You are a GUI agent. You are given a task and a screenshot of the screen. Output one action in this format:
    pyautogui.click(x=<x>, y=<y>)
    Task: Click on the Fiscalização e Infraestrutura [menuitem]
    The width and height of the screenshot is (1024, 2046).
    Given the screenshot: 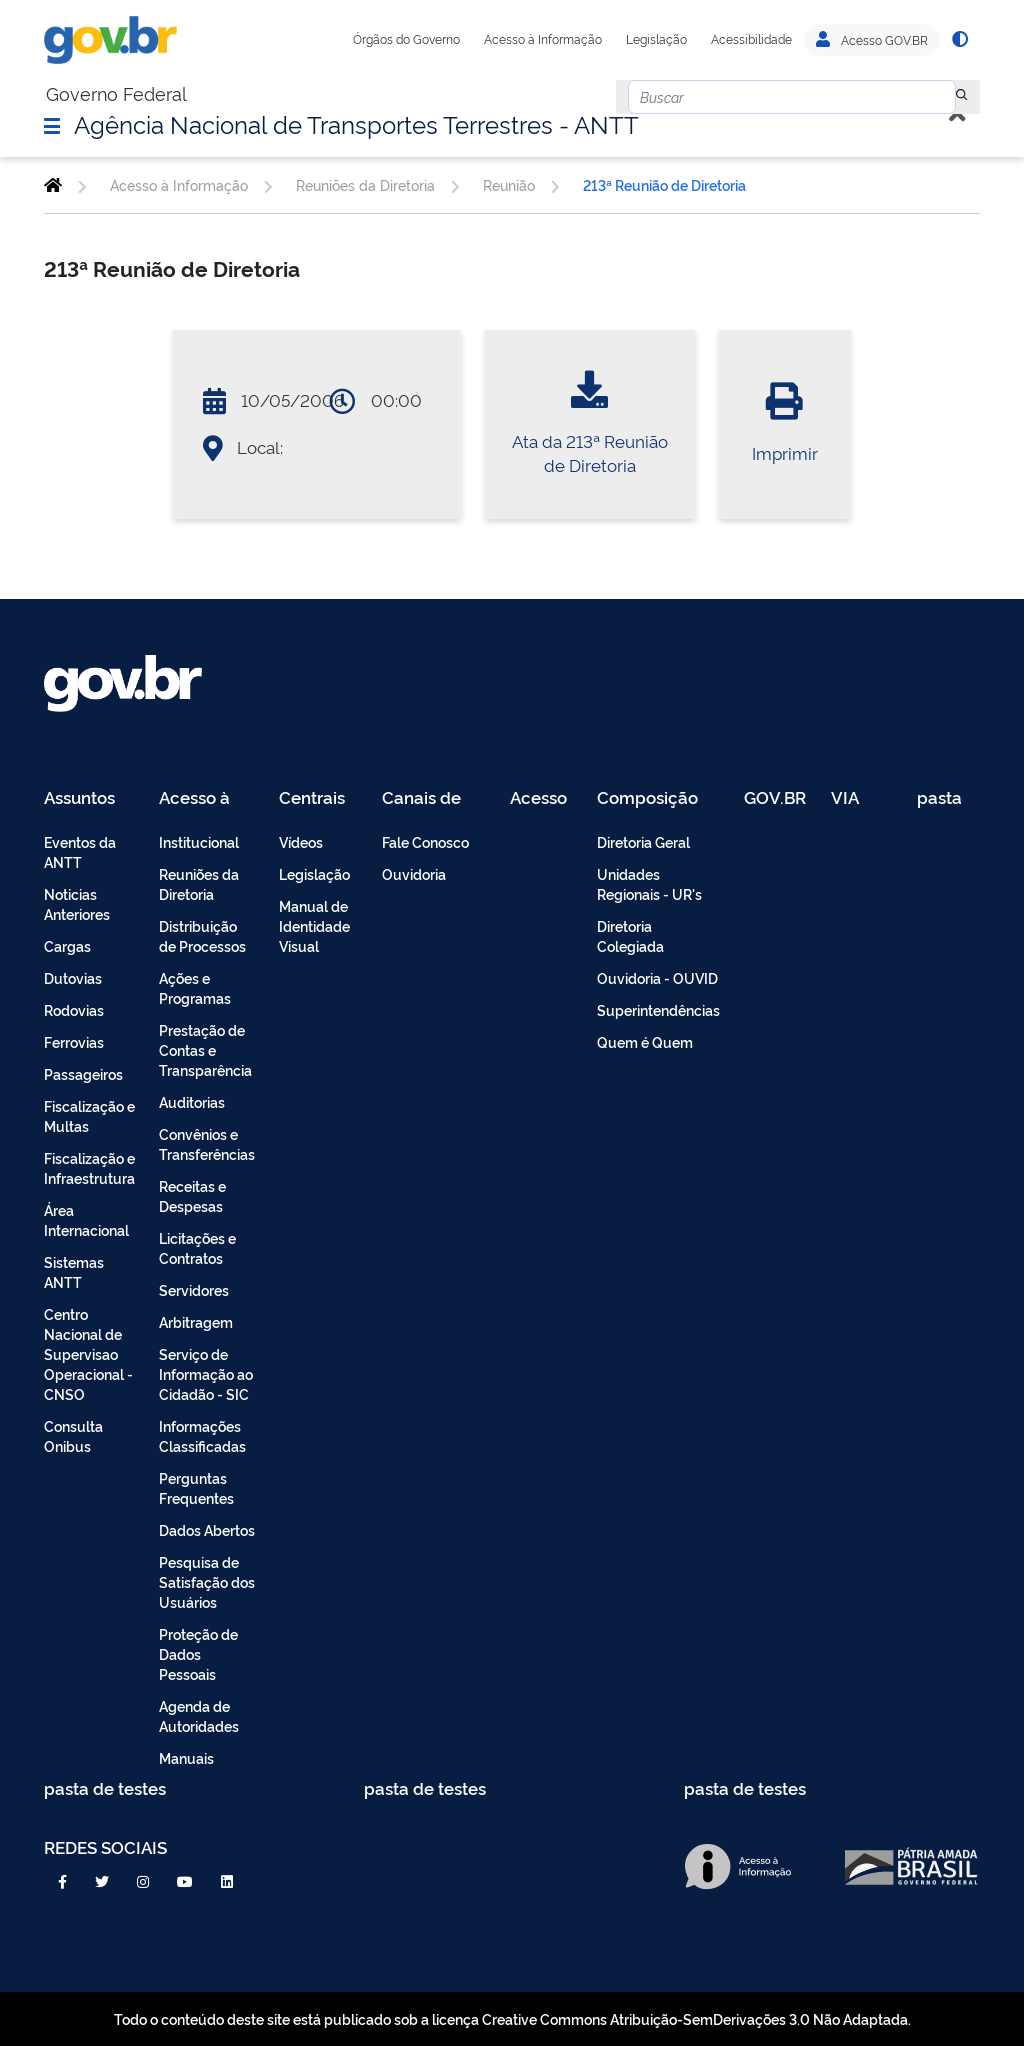 What is the action you would take?
    pyautogui.click(x=89, y=1167)
    